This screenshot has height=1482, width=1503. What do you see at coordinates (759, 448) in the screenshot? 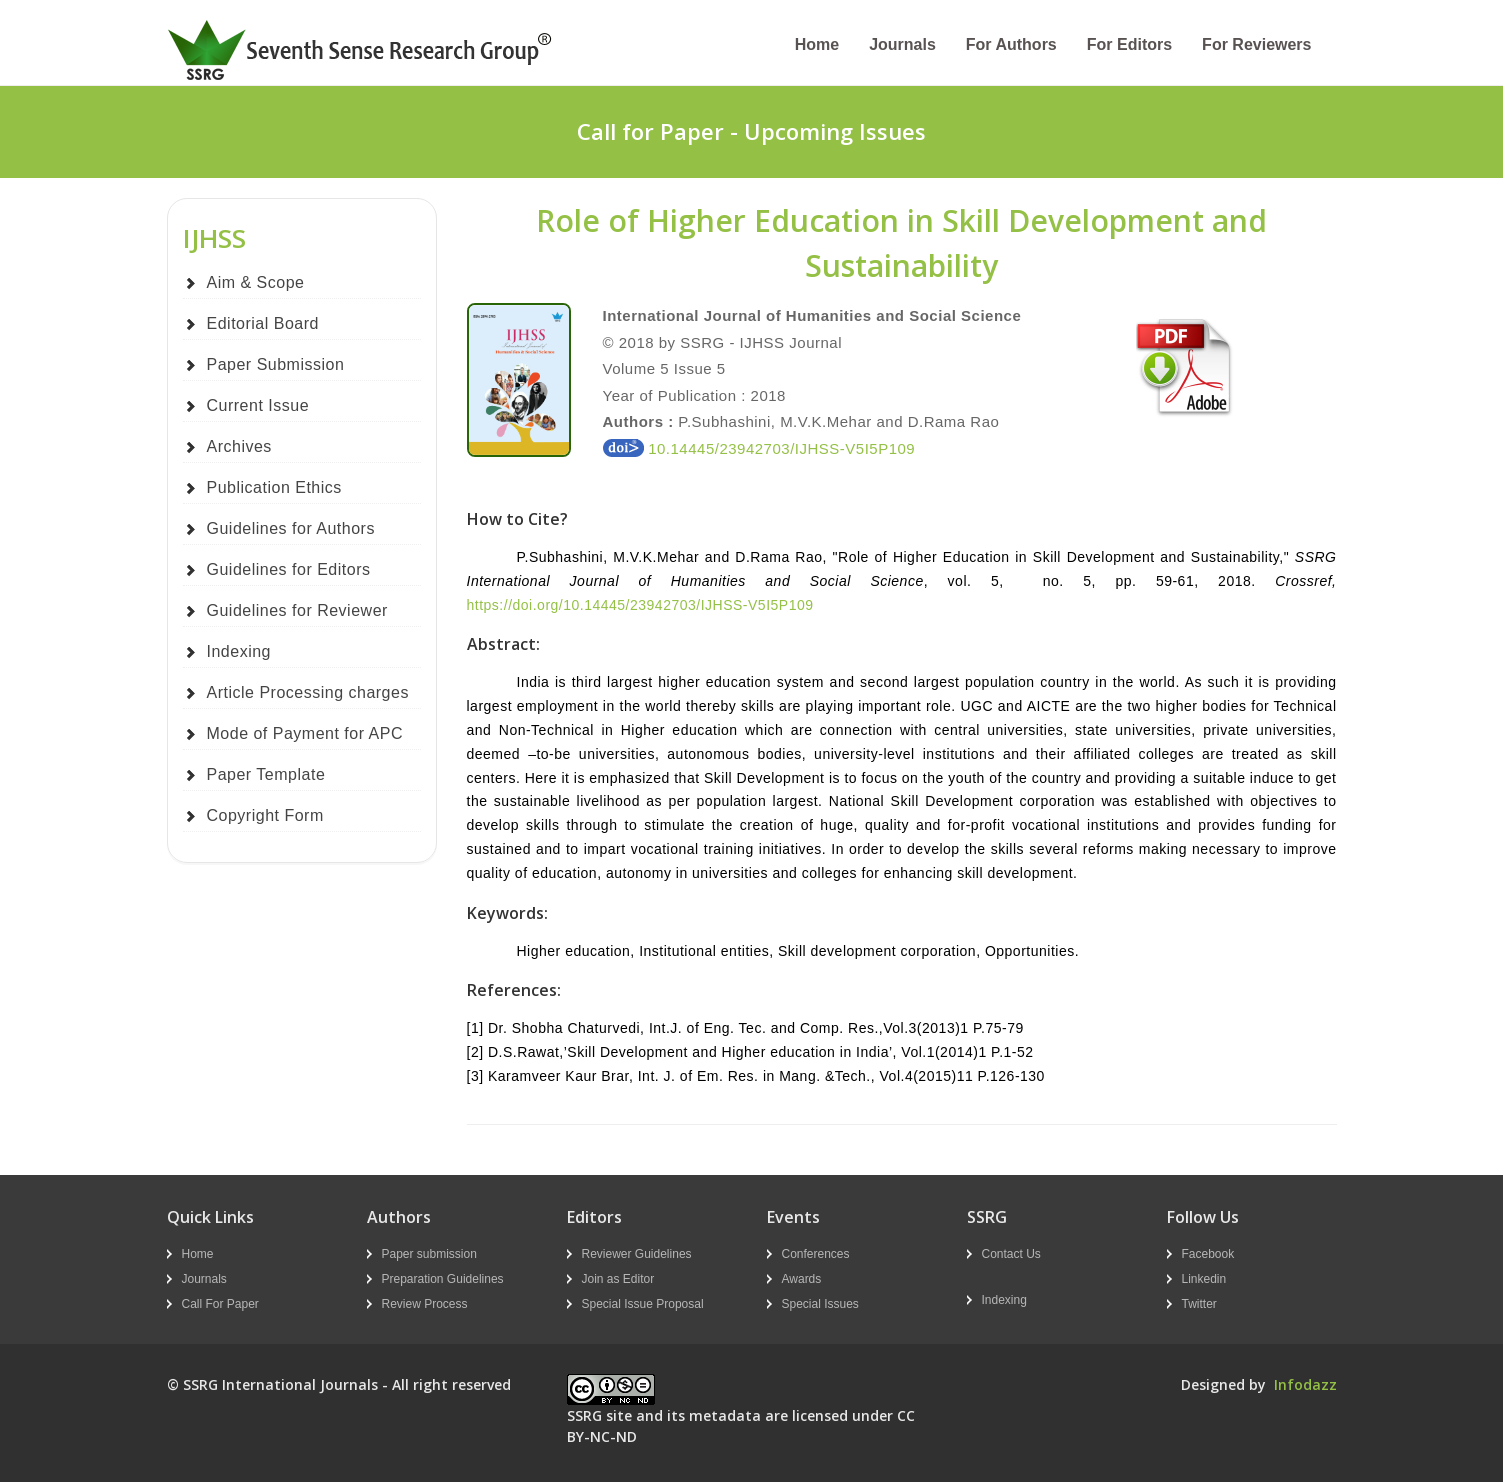
I see `10.14445/23942703/IJHSS-V5I5P109` at bounding box center [759, 448].